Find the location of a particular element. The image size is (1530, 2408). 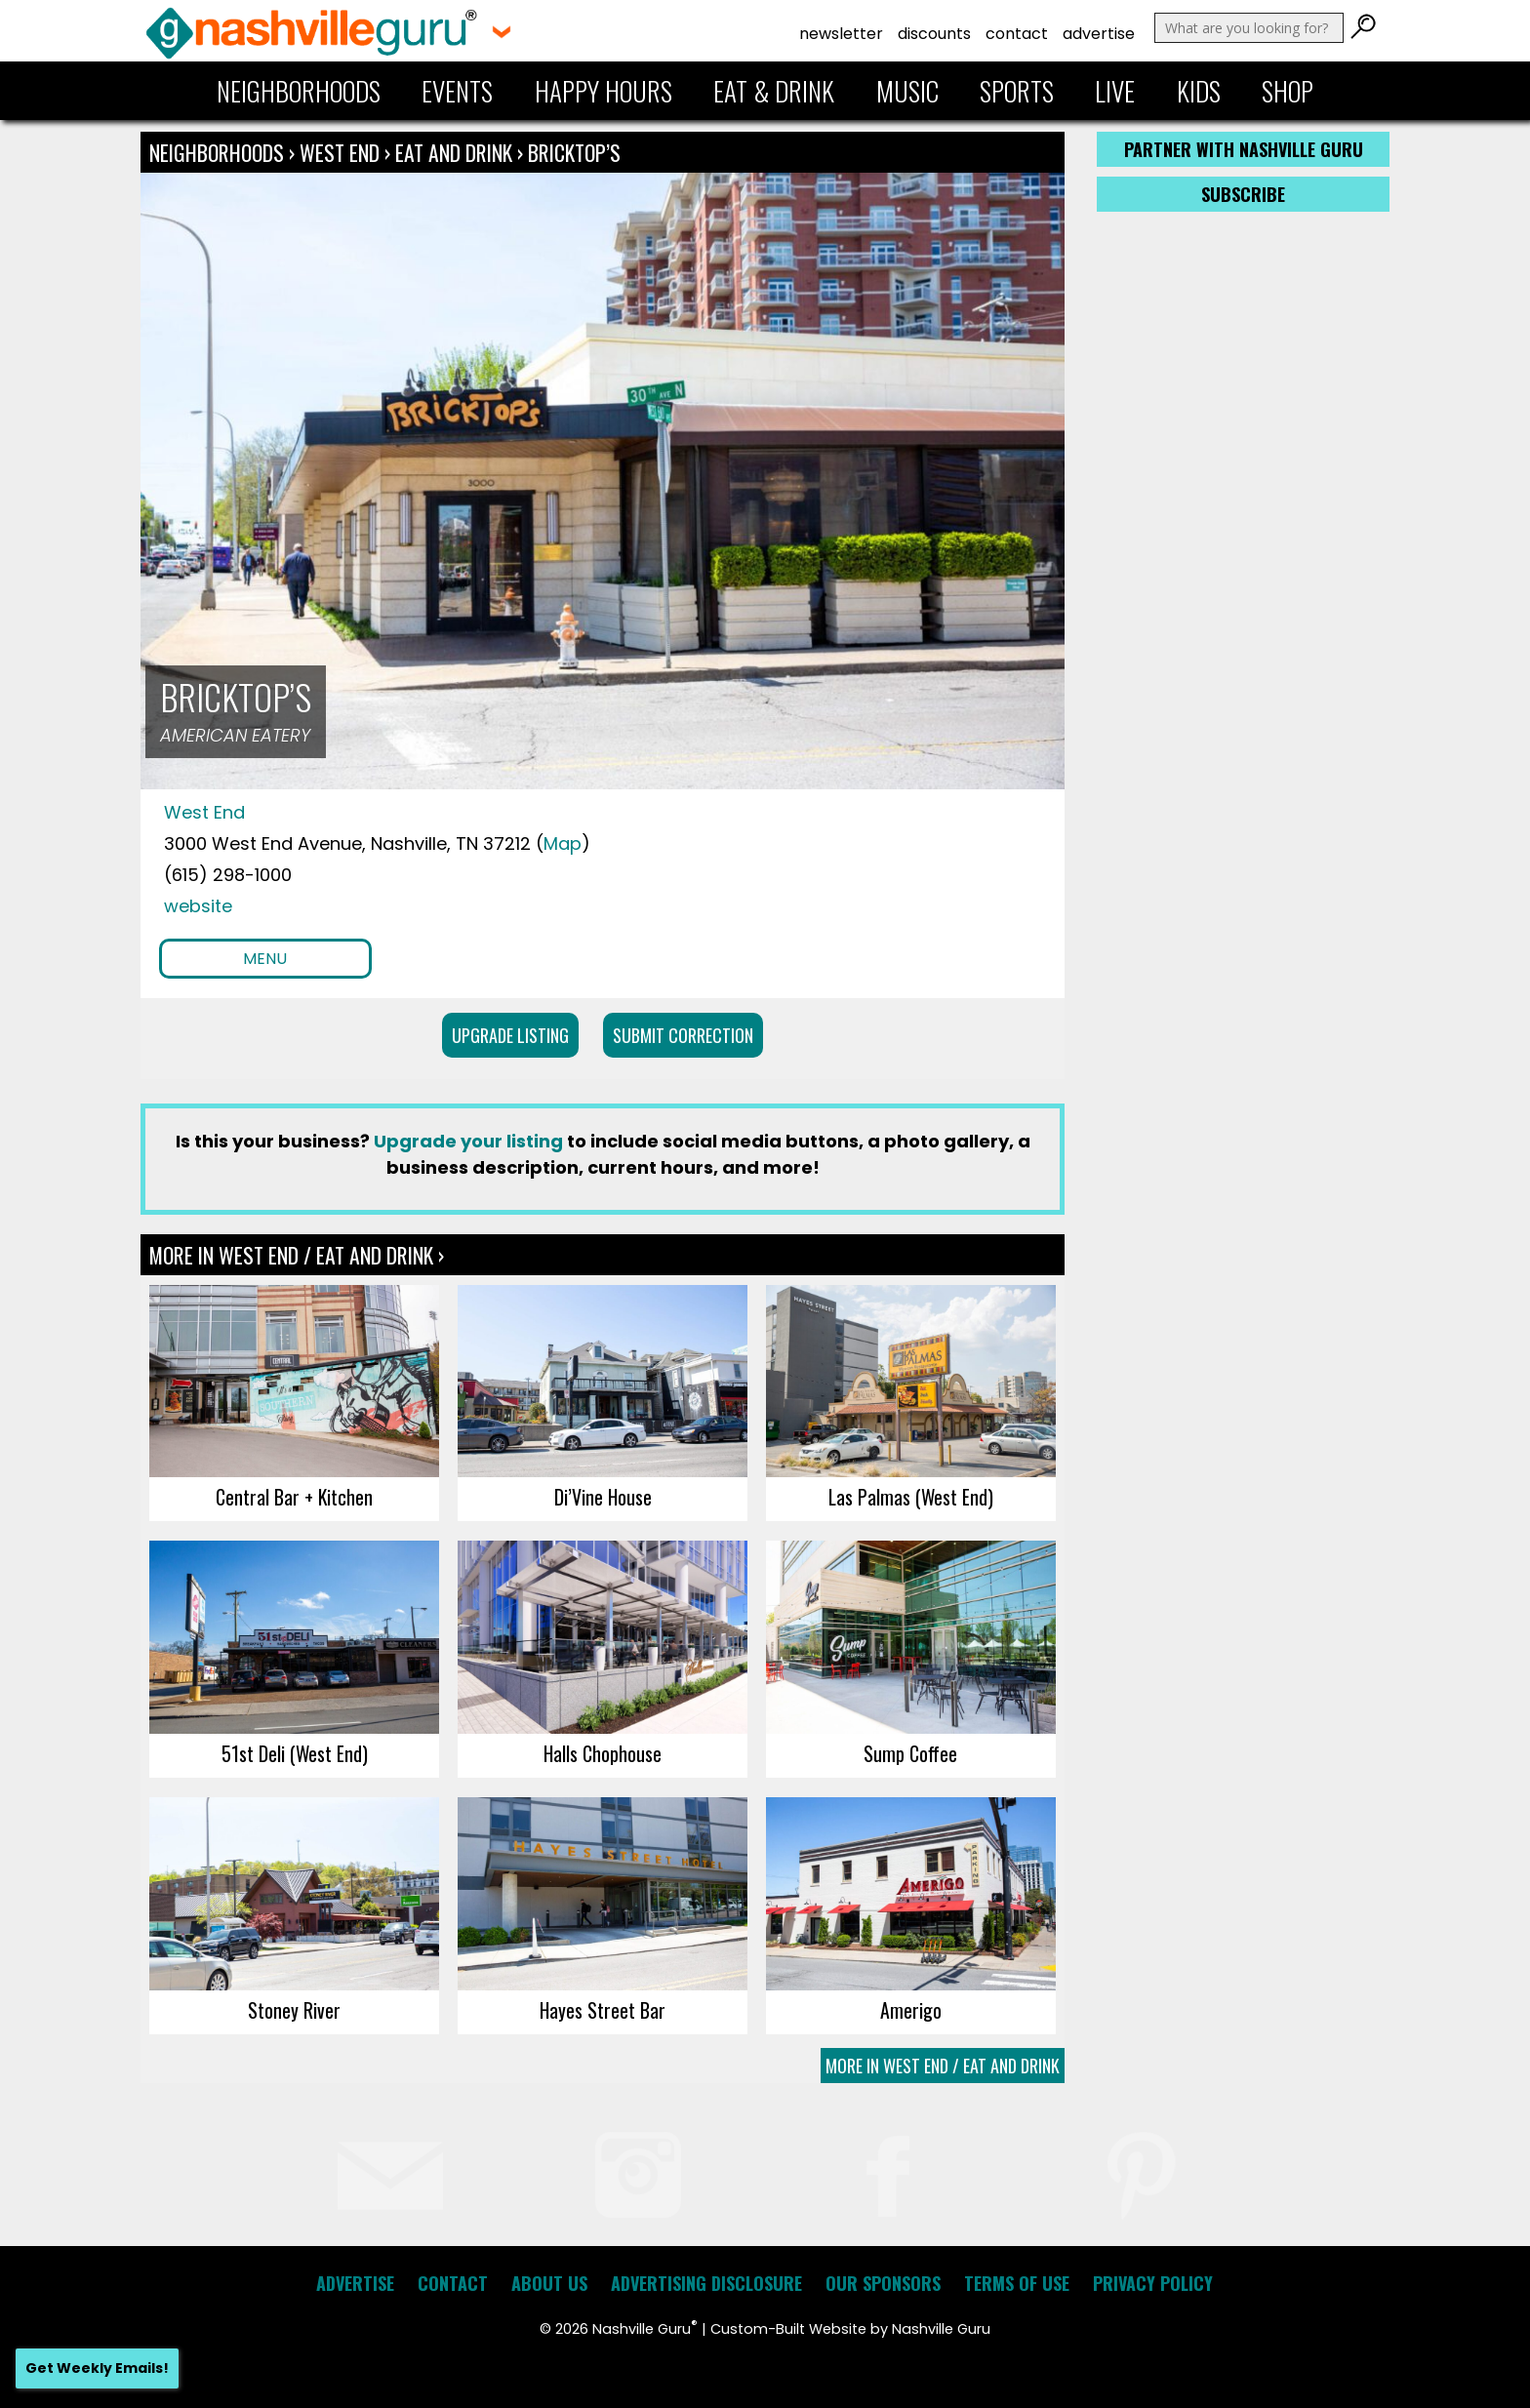

Eat and Drink is located at coordinates (453, 152).